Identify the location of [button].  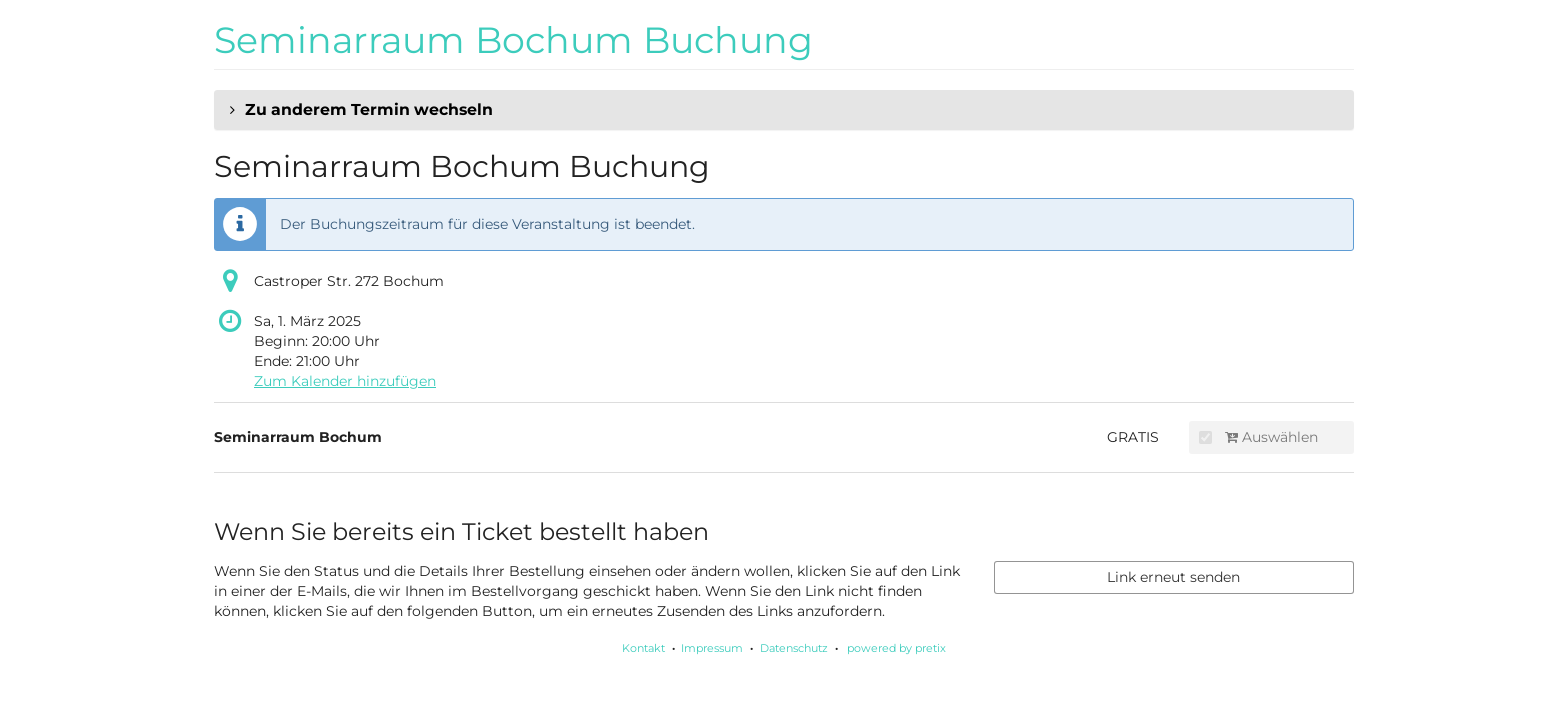
(784, 110).